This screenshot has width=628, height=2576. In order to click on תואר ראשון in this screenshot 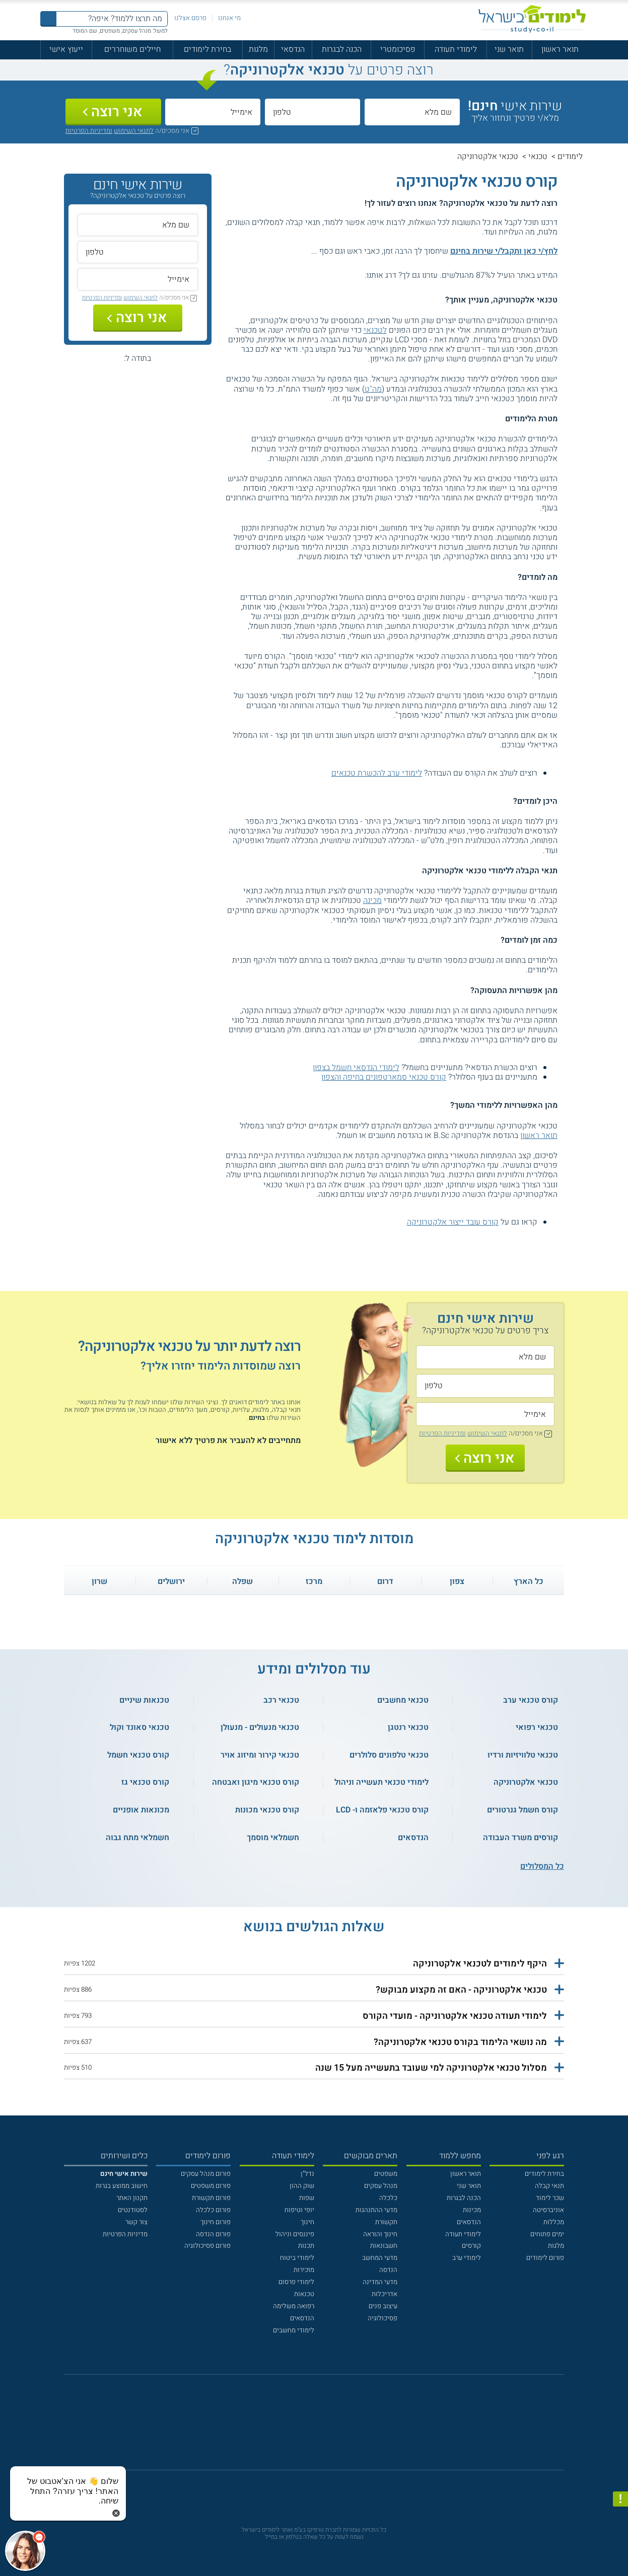, I will do `click(560, 49)`.